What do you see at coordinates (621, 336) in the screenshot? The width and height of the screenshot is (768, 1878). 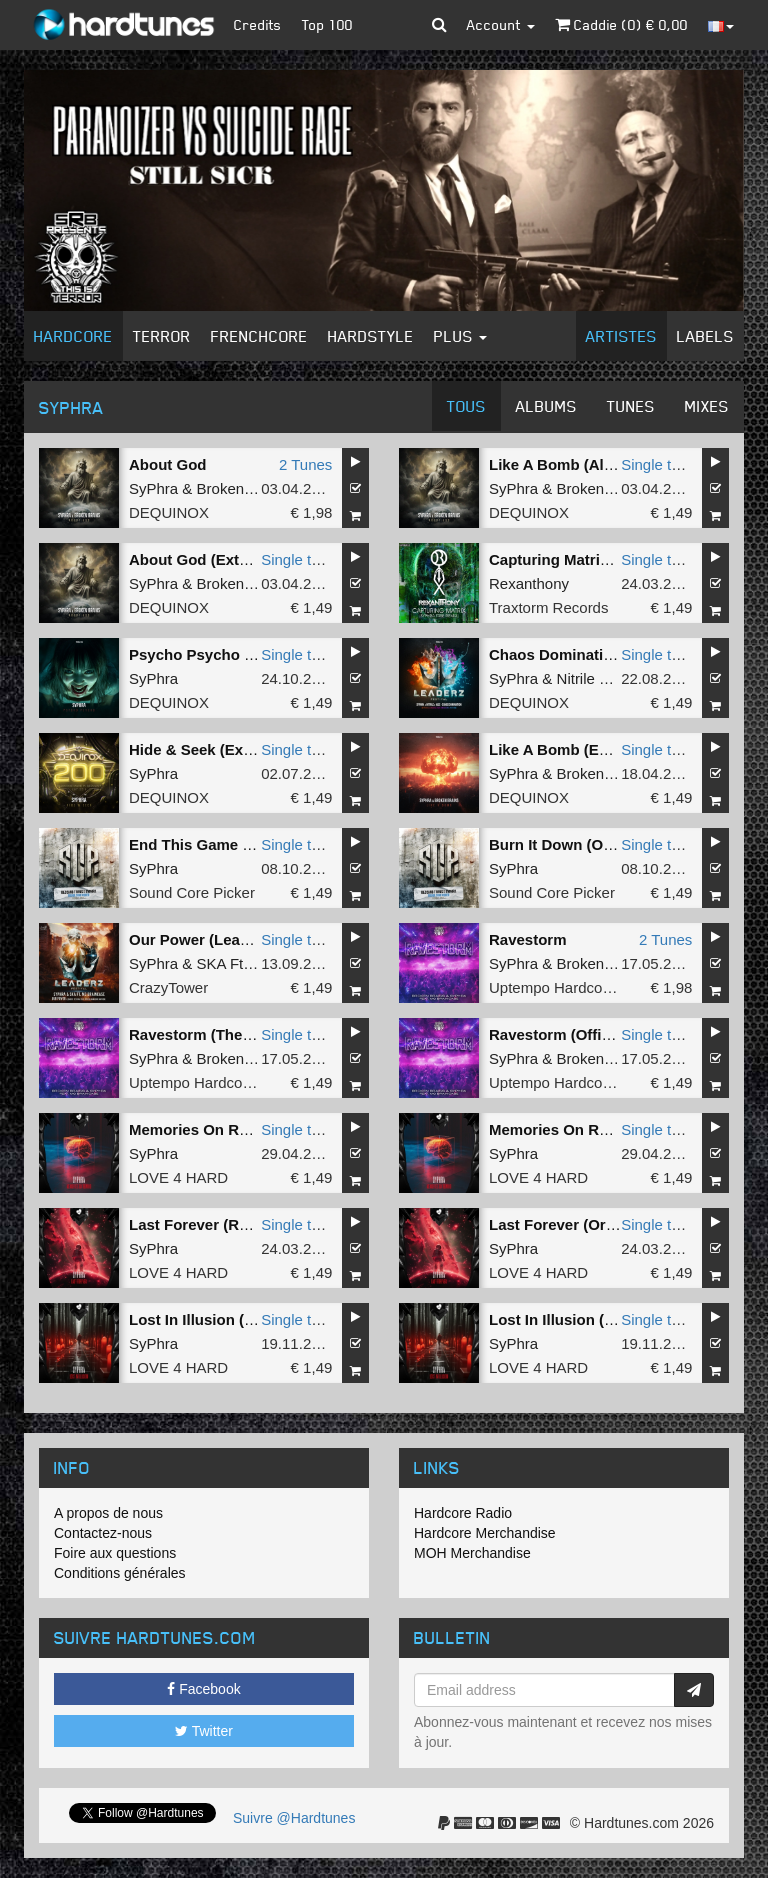 I see `Artistes` at bounding box center [621, 336].